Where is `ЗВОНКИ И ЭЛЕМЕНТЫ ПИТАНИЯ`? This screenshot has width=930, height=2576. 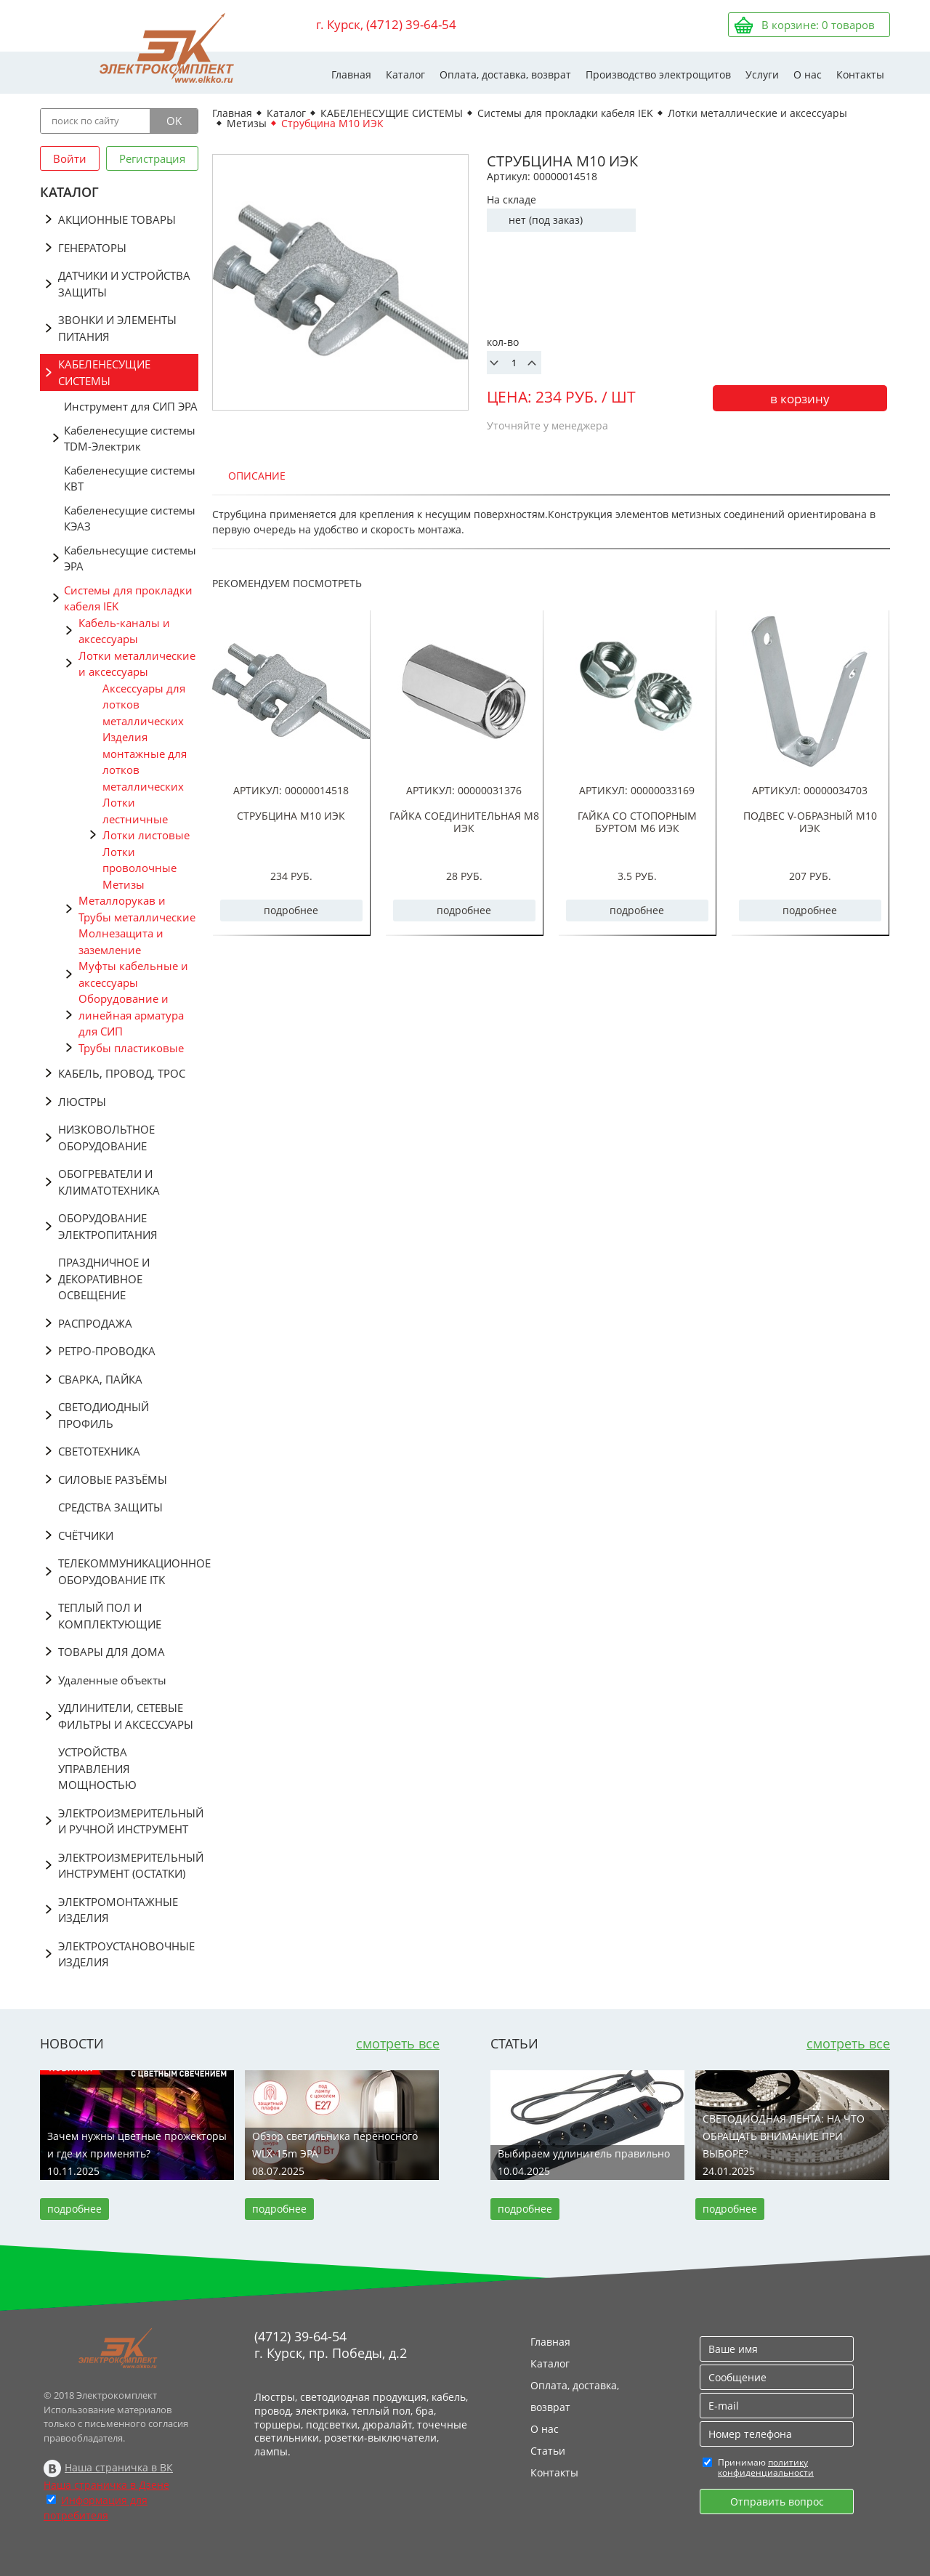 ЗВОНКИ И ЭЛЕМЕНТЫ ПИТАНИЯ is located at coordinates (117, 328).